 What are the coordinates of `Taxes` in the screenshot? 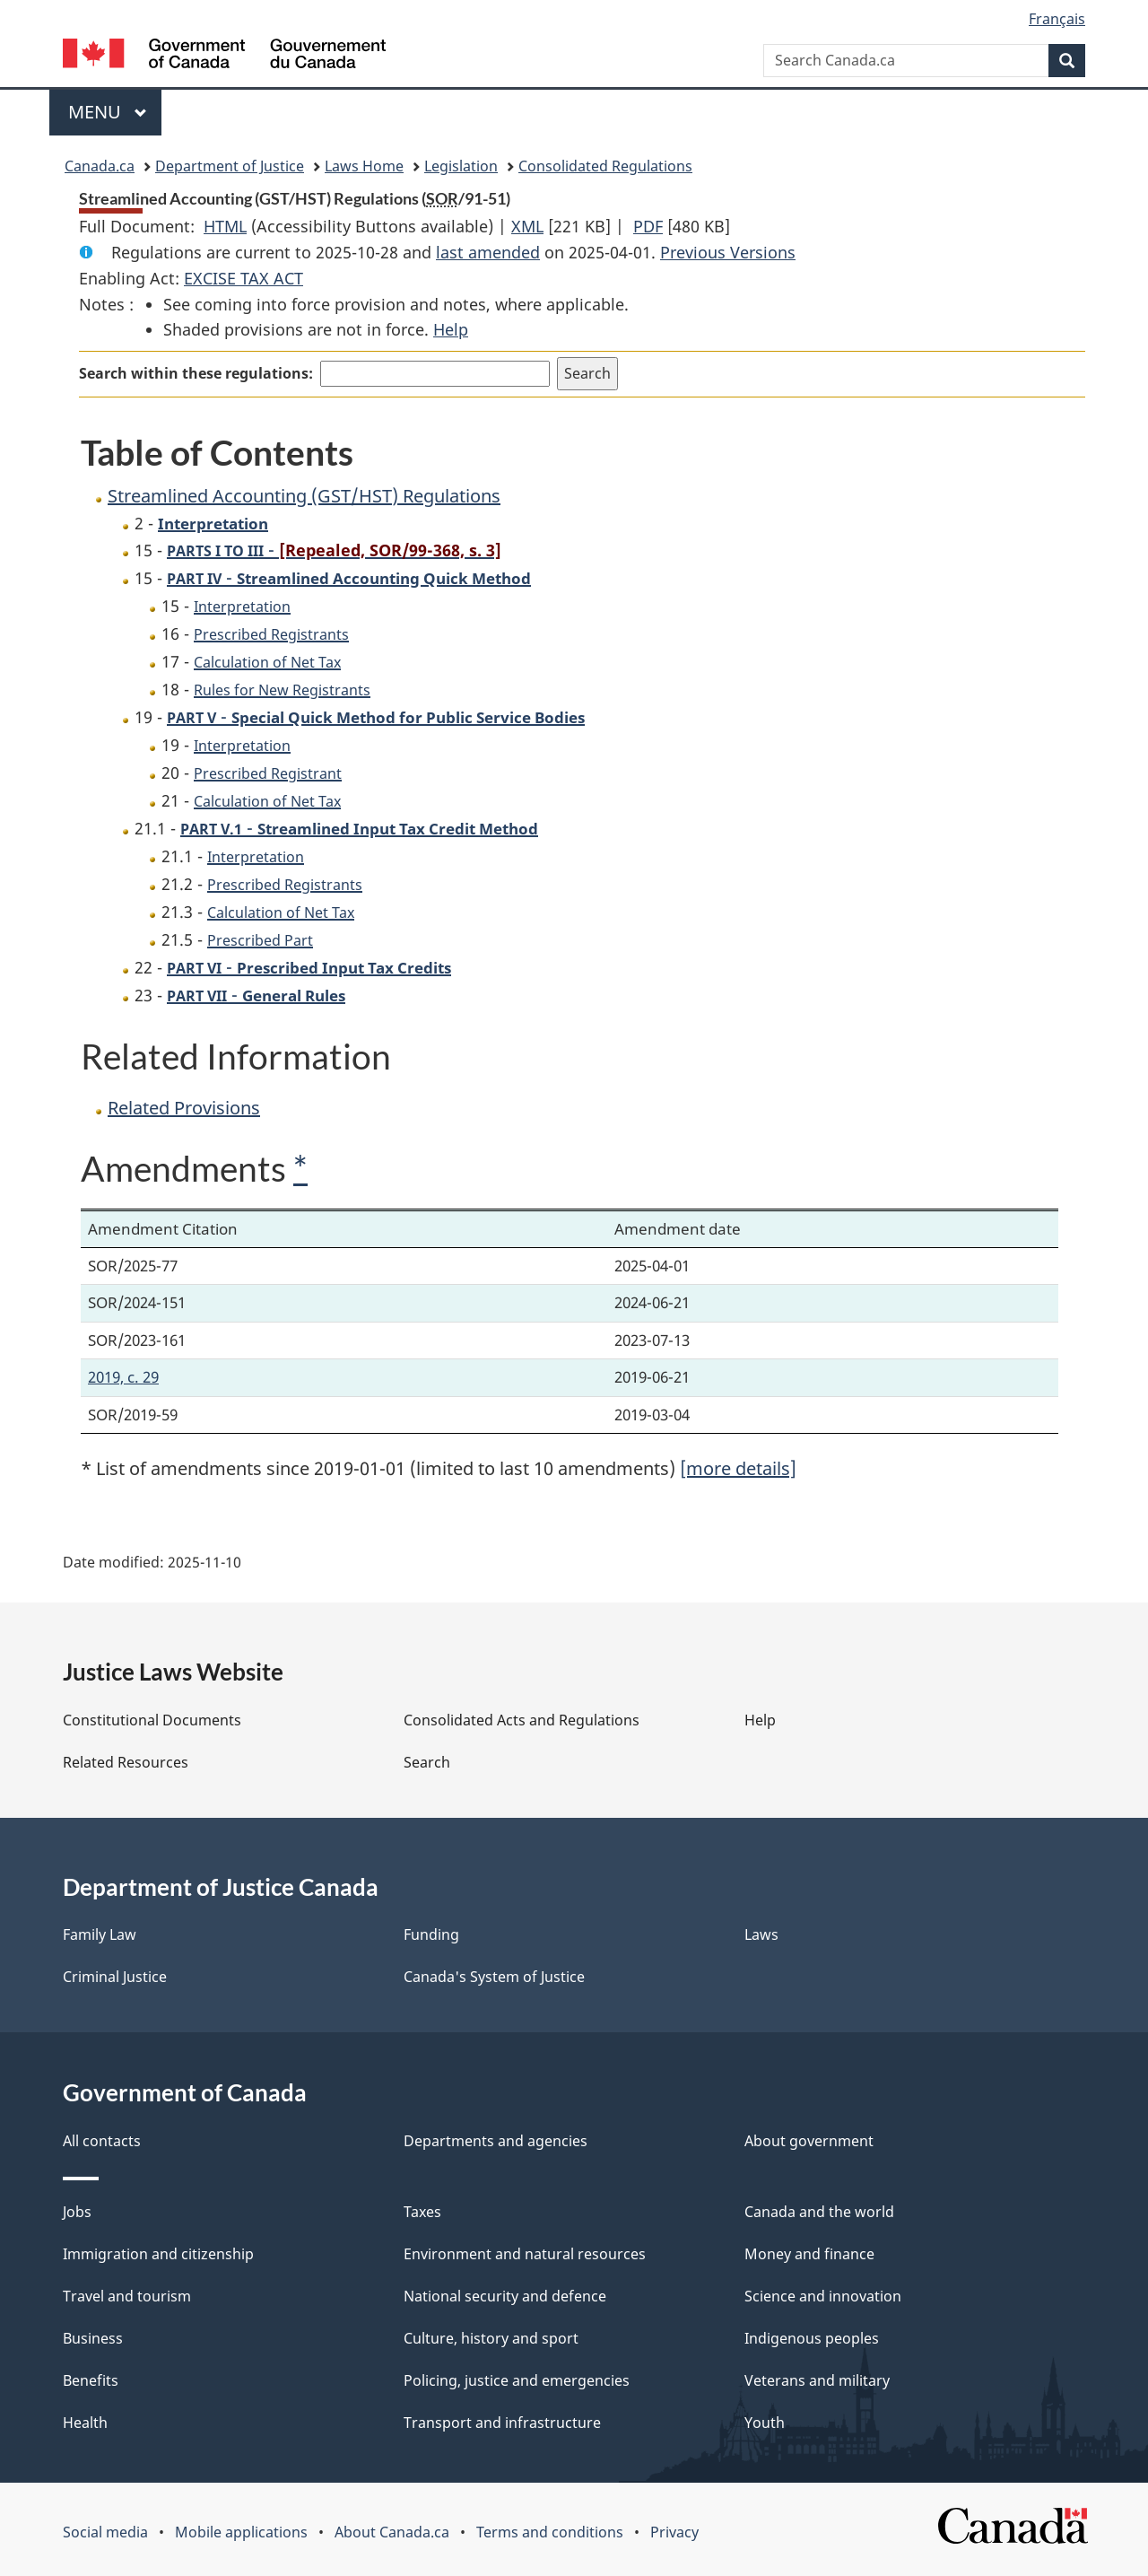 It's located at (422, 2212).